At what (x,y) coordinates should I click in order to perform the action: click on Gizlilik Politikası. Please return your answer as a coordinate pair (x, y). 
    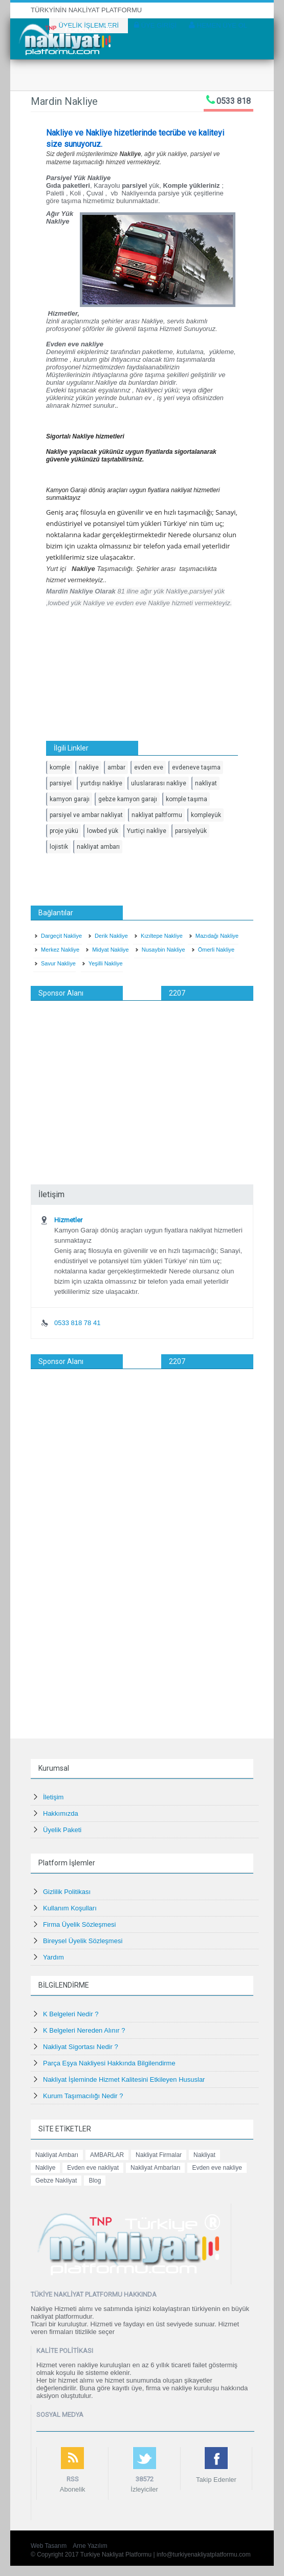
    Looking at the image, I should click on (67, 1892).